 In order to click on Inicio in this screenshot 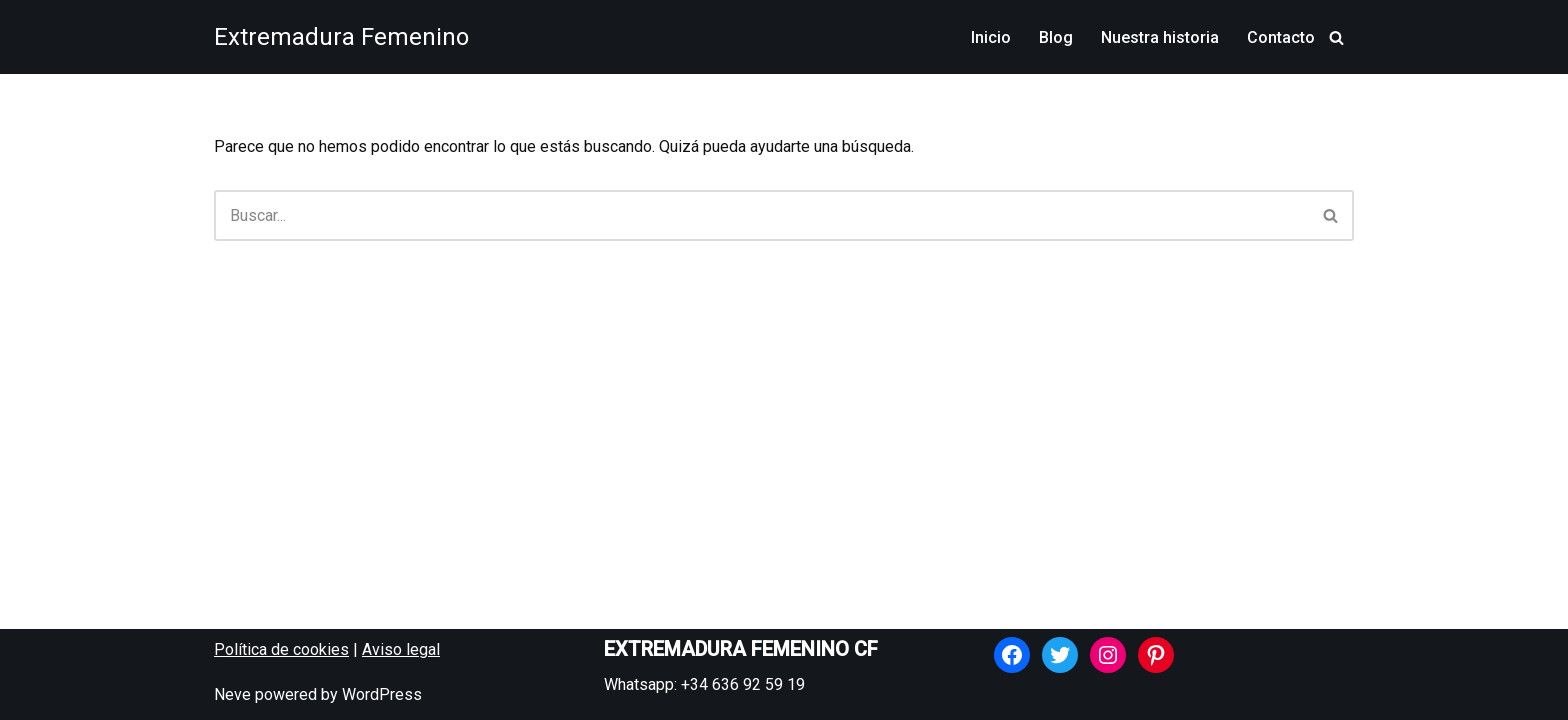, I will do `click(991, 37)`.